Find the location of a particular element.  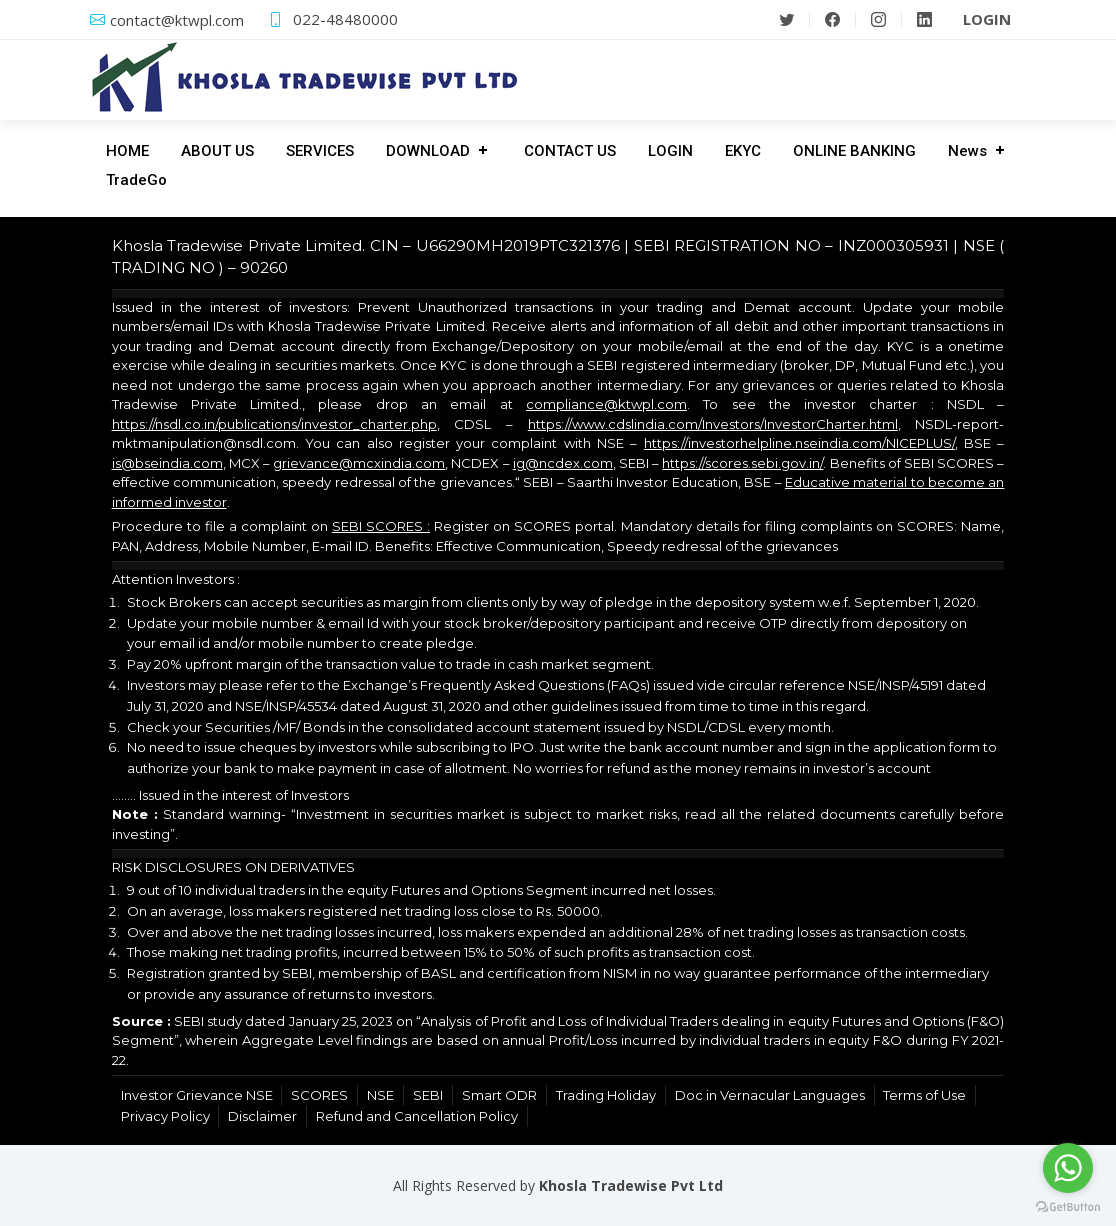

https://investorhelpline.nseindia.com/NICEPLUS/ is located at coordinates (799, 443).